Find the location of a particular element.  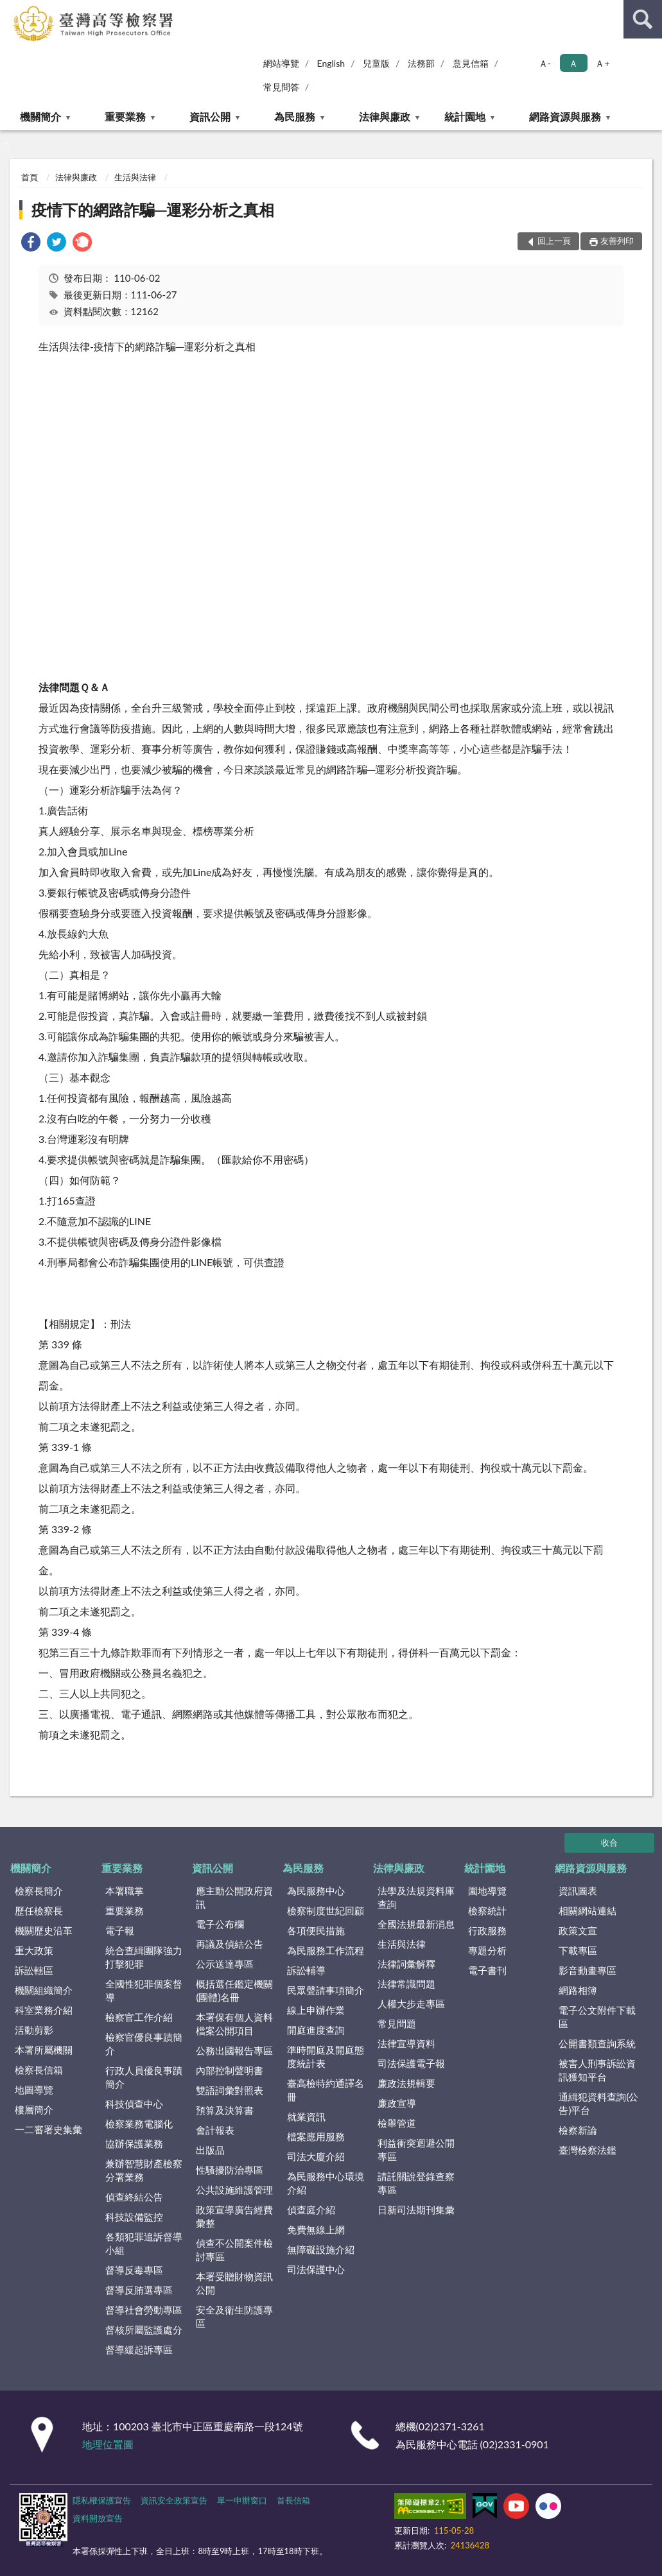

檢察新論 is located at coordinates (578, 2130).